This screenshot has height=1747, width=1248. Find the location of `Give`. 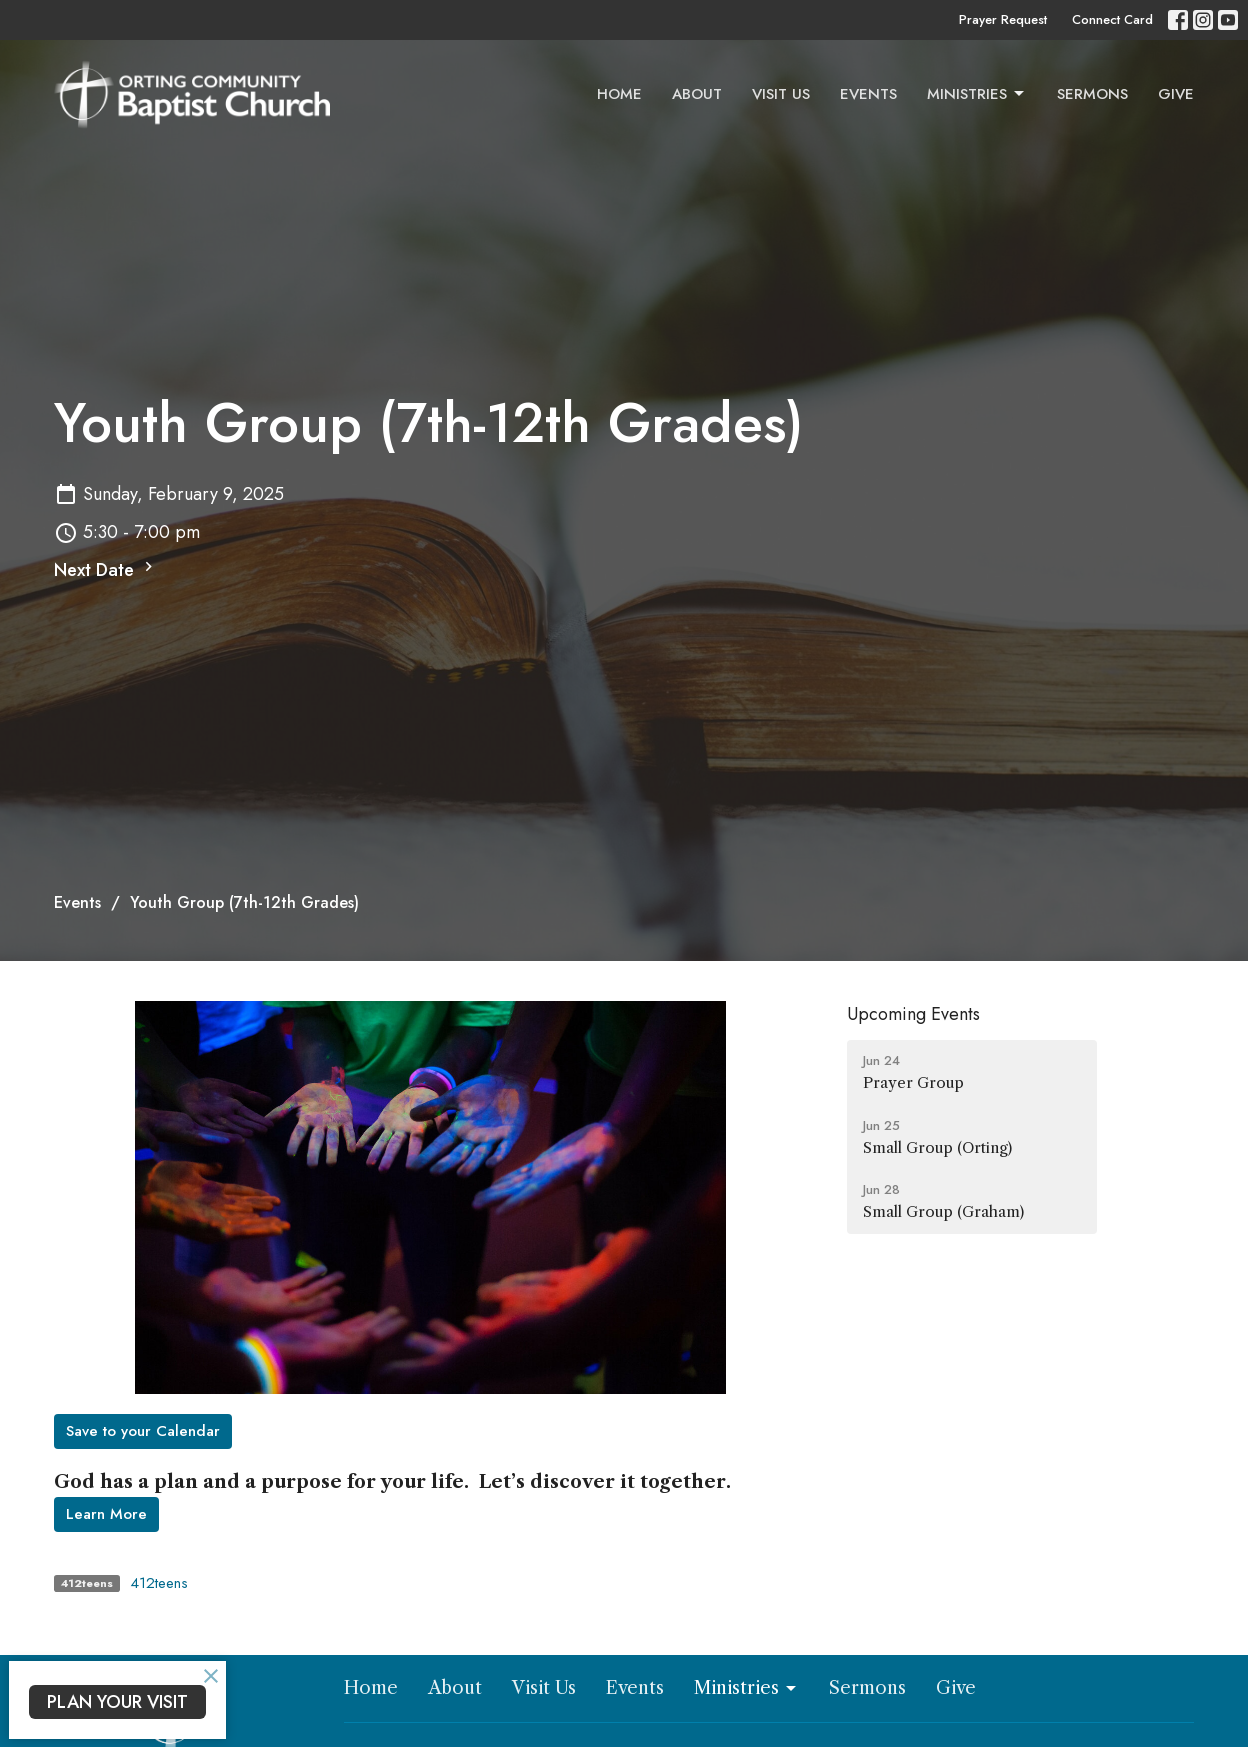

Give is located at coordinates (1176, 94).